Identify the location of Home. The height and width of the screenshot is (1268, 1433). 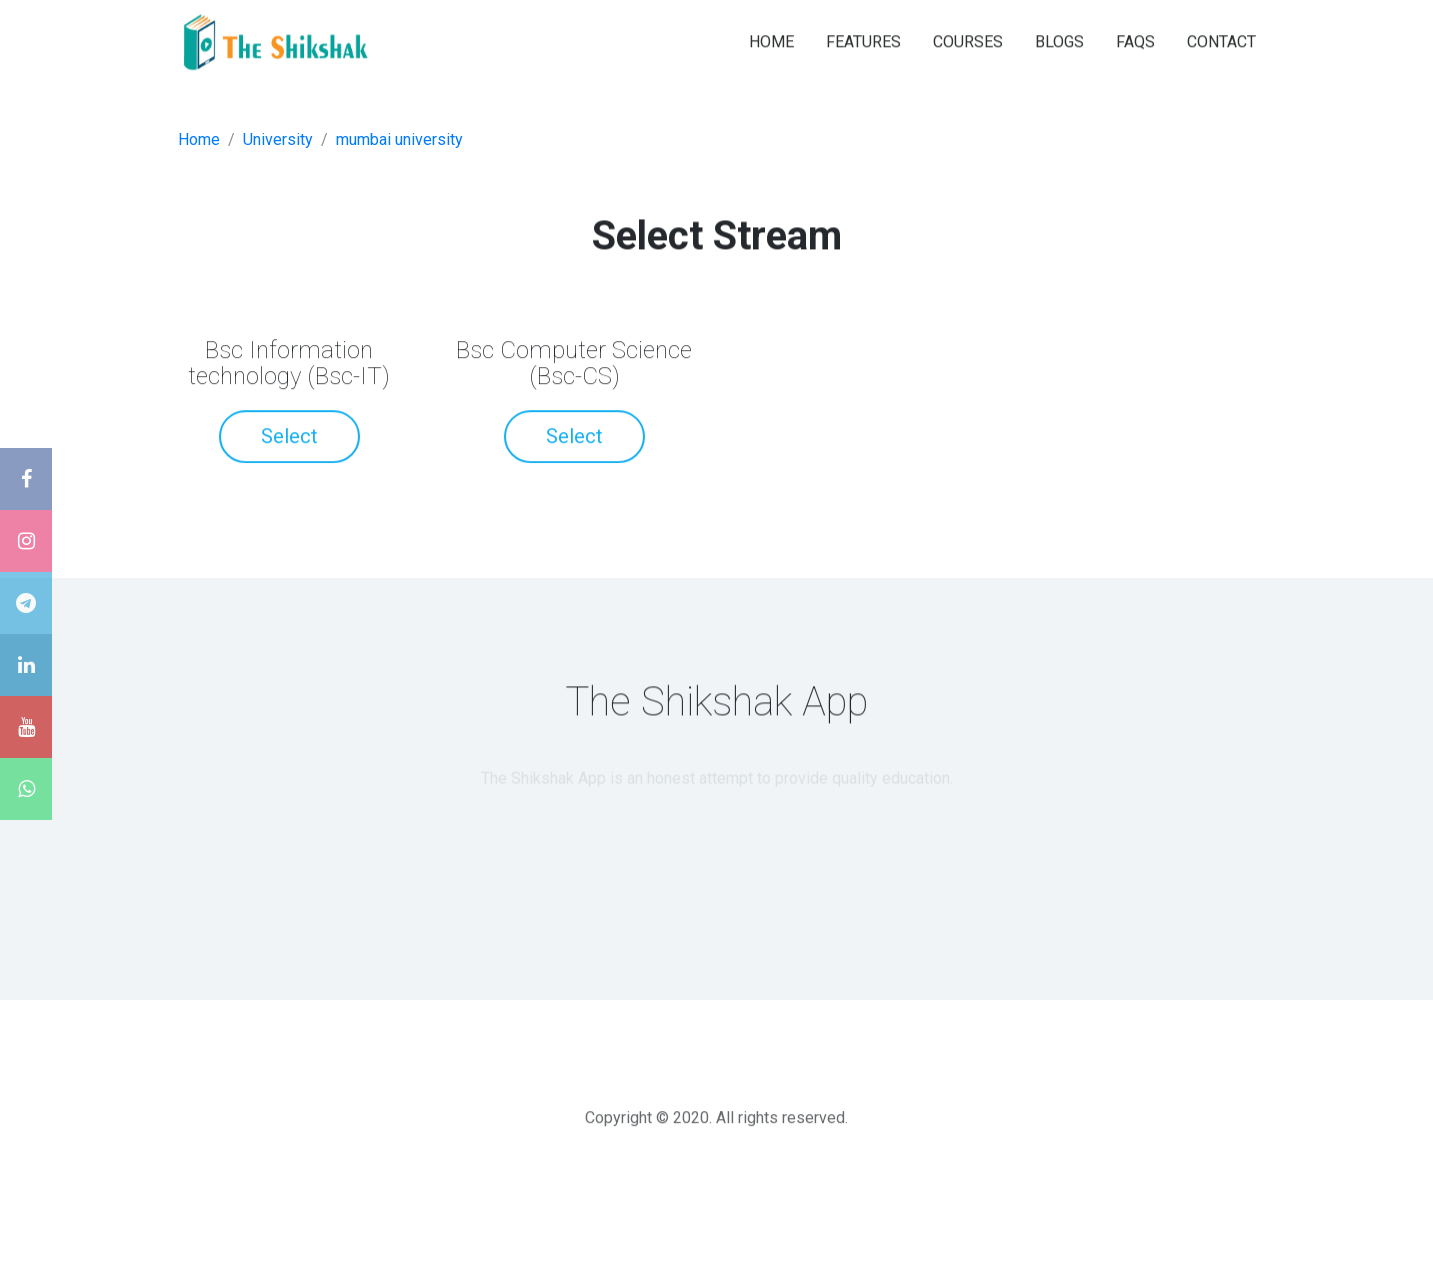
(199, 139).